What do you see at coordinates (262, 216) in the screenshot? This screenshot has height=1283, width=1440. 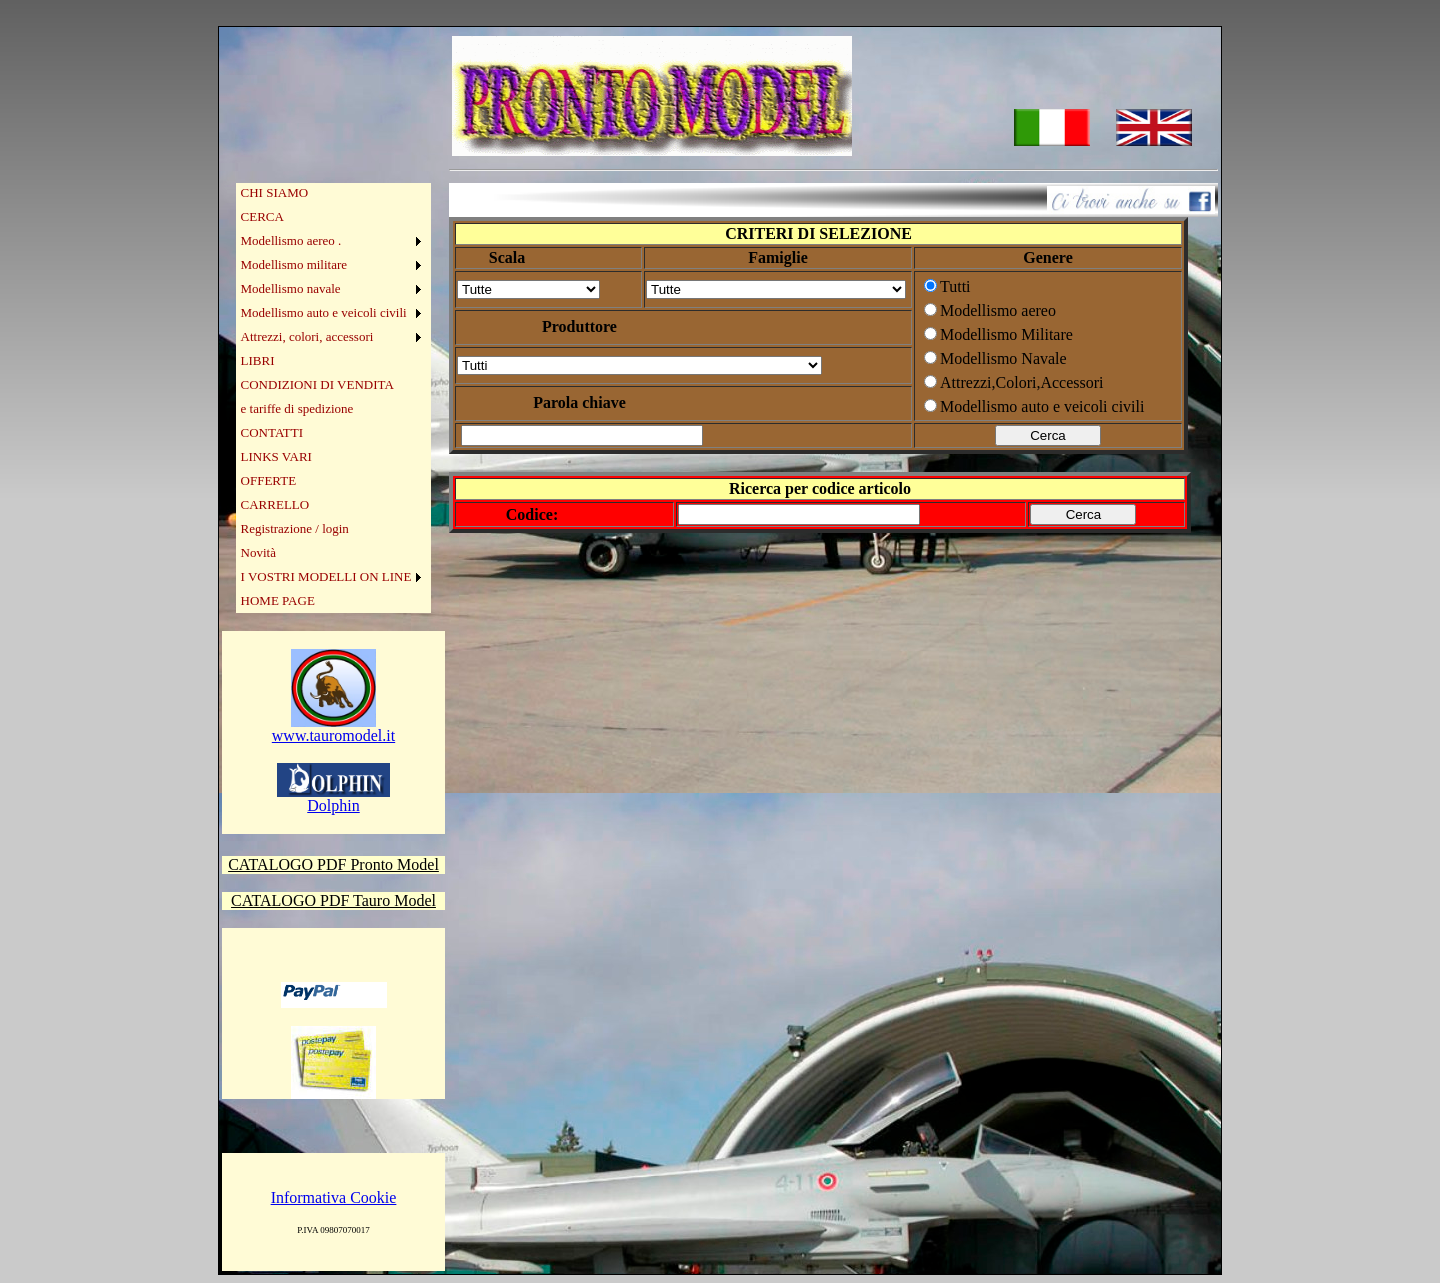 I see `CERCA` at bounding box center [262, 216].